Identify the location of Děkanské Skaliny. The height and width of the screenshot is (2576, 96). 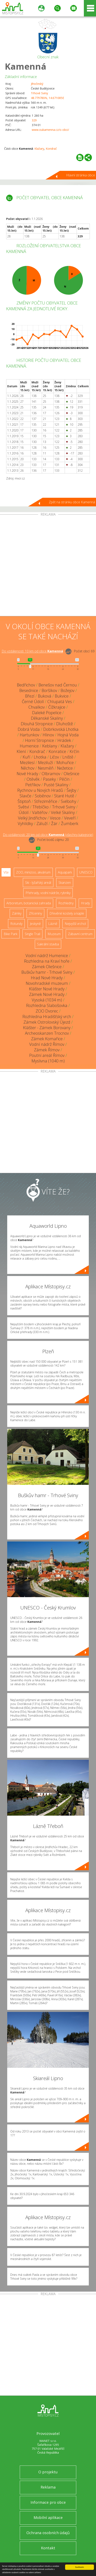
(47, 718).